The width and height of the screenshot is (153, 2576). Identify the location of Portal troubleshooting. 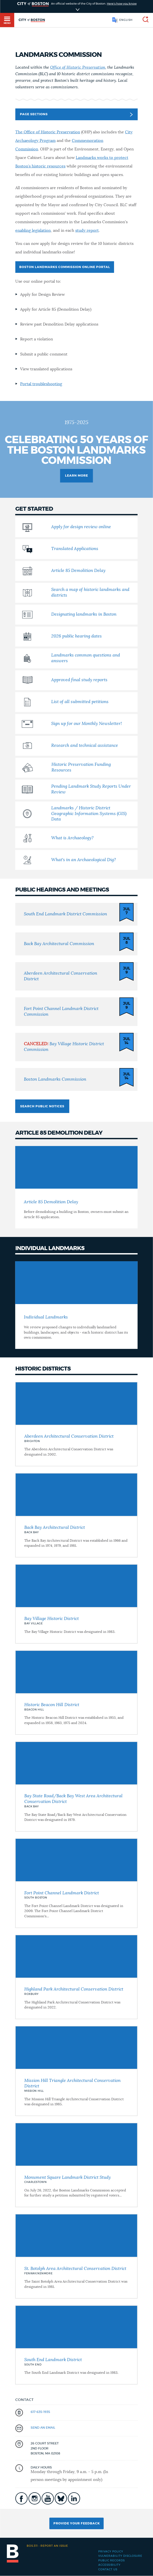
(41, 384).